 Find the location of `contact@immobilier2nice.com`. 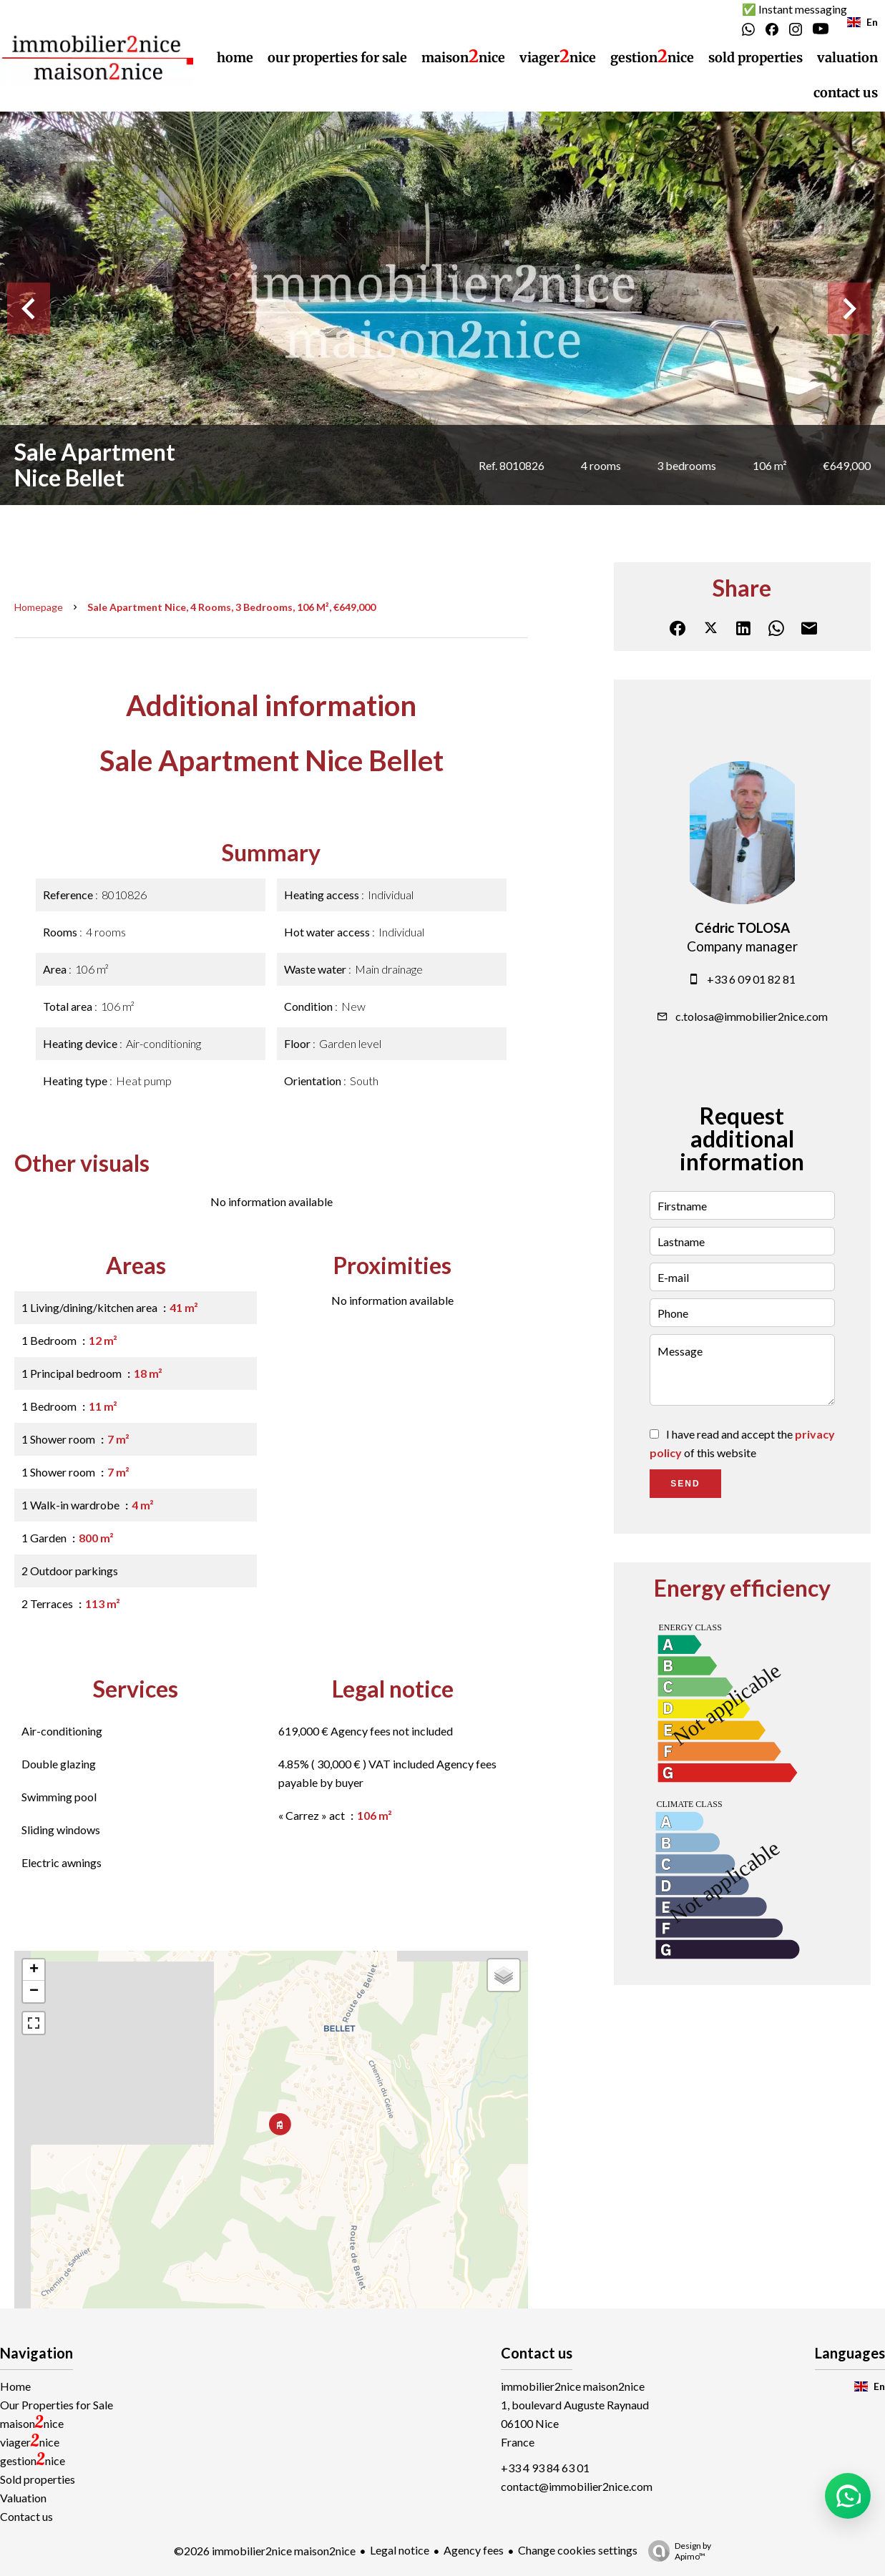

contact@immobilier2nice.com is located at coordinates (576, 2486).